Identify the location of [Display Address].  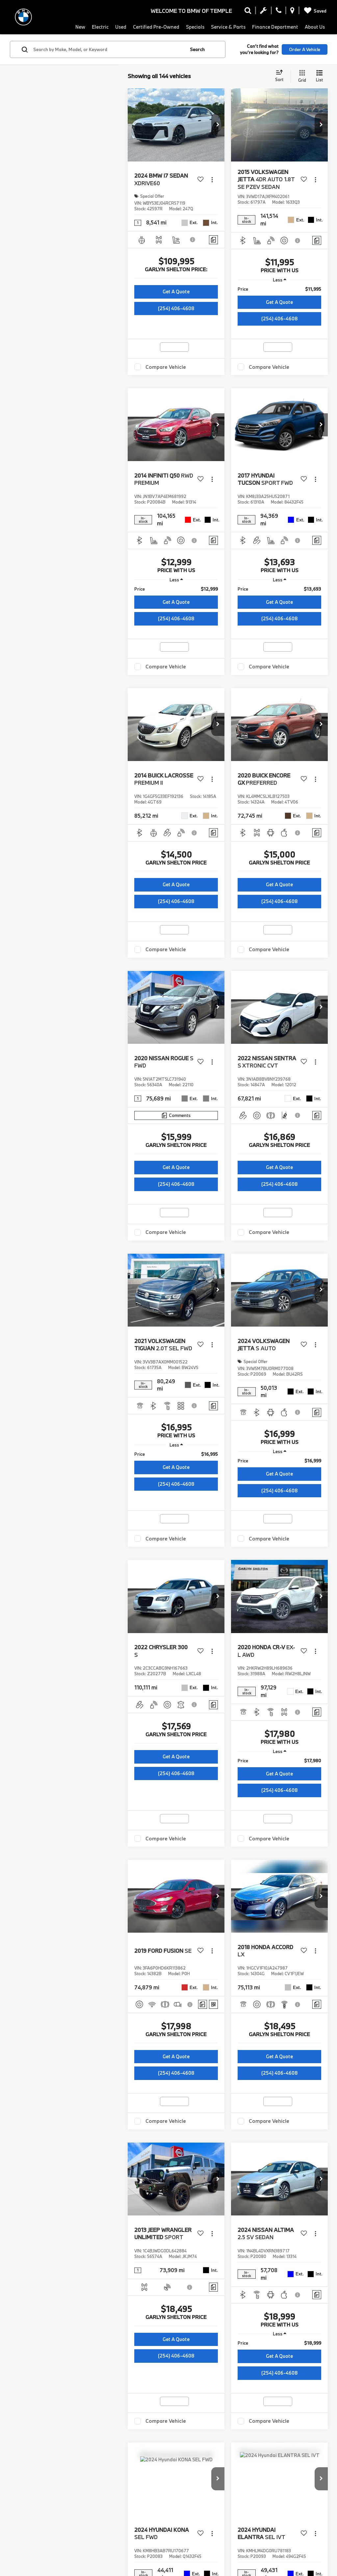
(292, 12).